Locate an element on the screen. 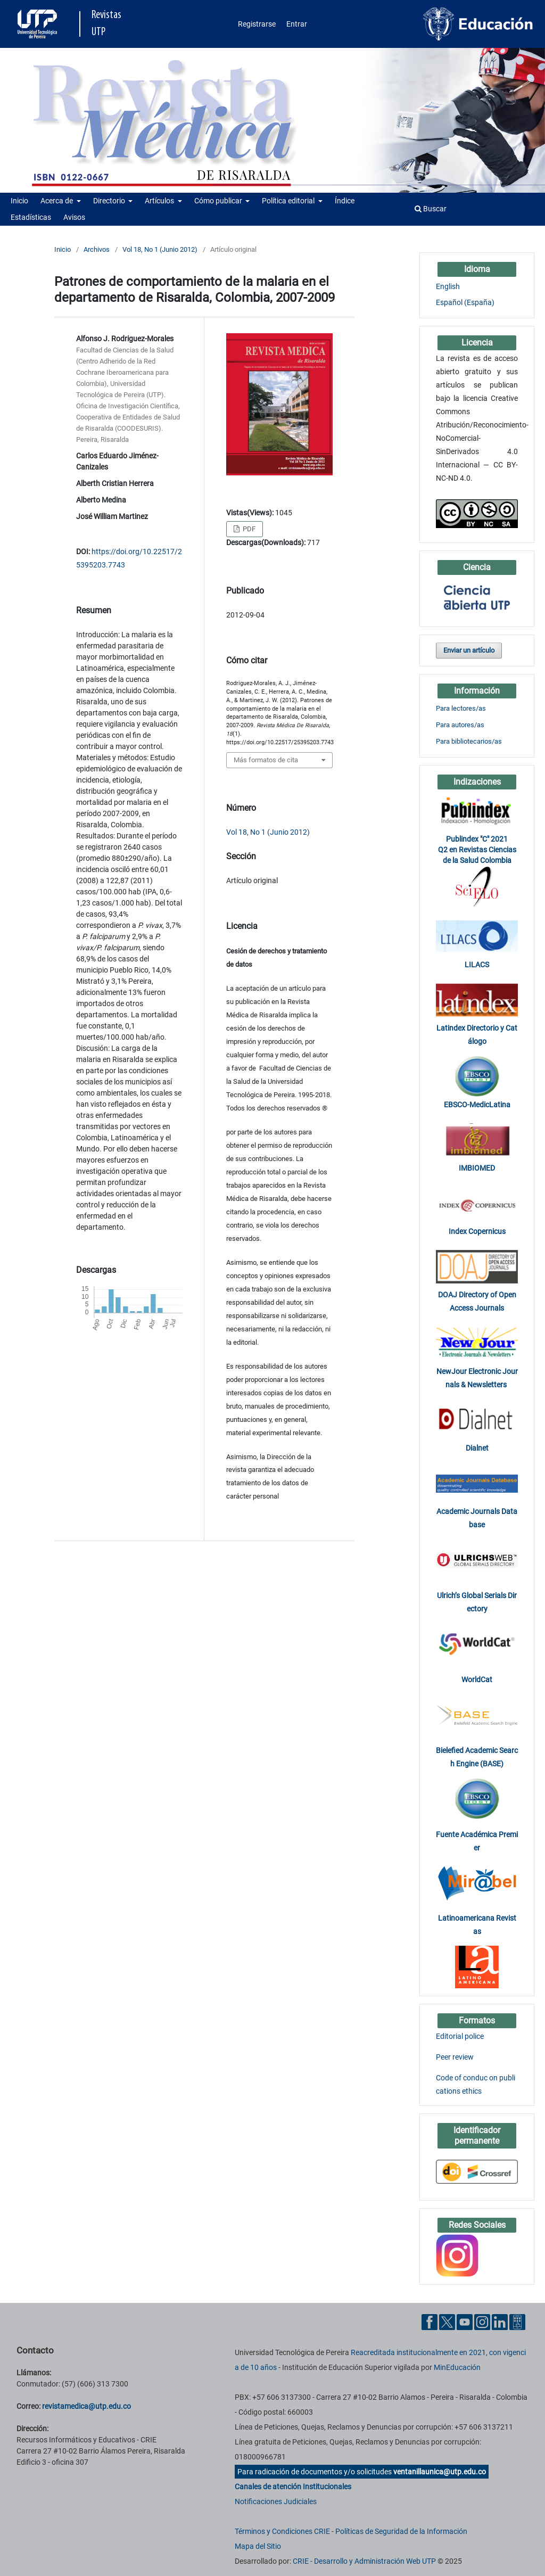 Image resolution: width=545 pixels, height=2576 pixels. Cómo publicar is located at coordinates (219, 200).